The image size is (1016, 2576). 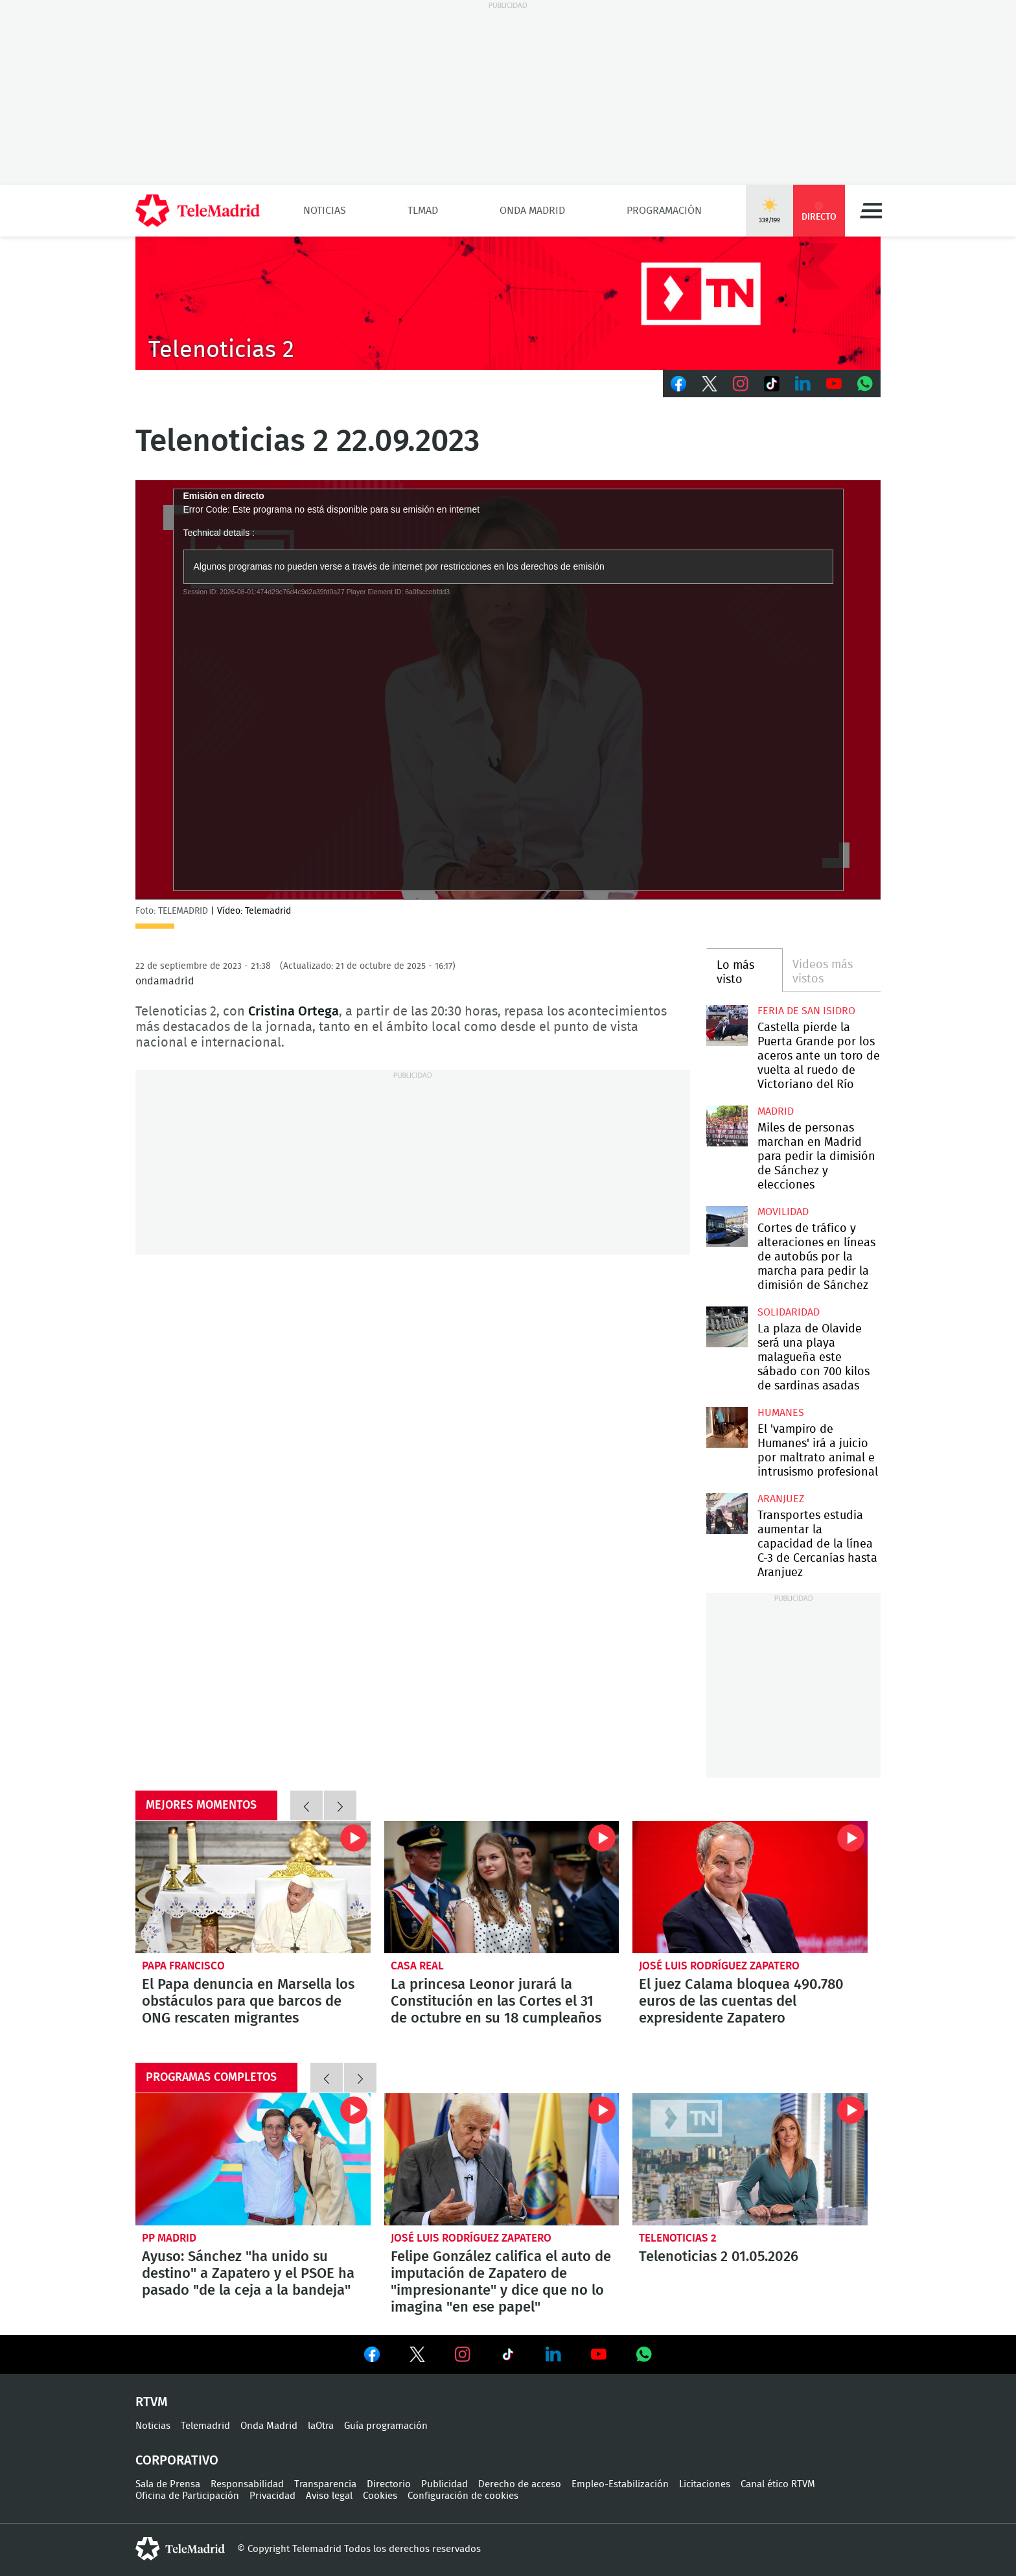 What do you see at coordinates (508, 2357) in the screenshot?
I see `Ver en TikTok` at bounding box center [508, 2357].